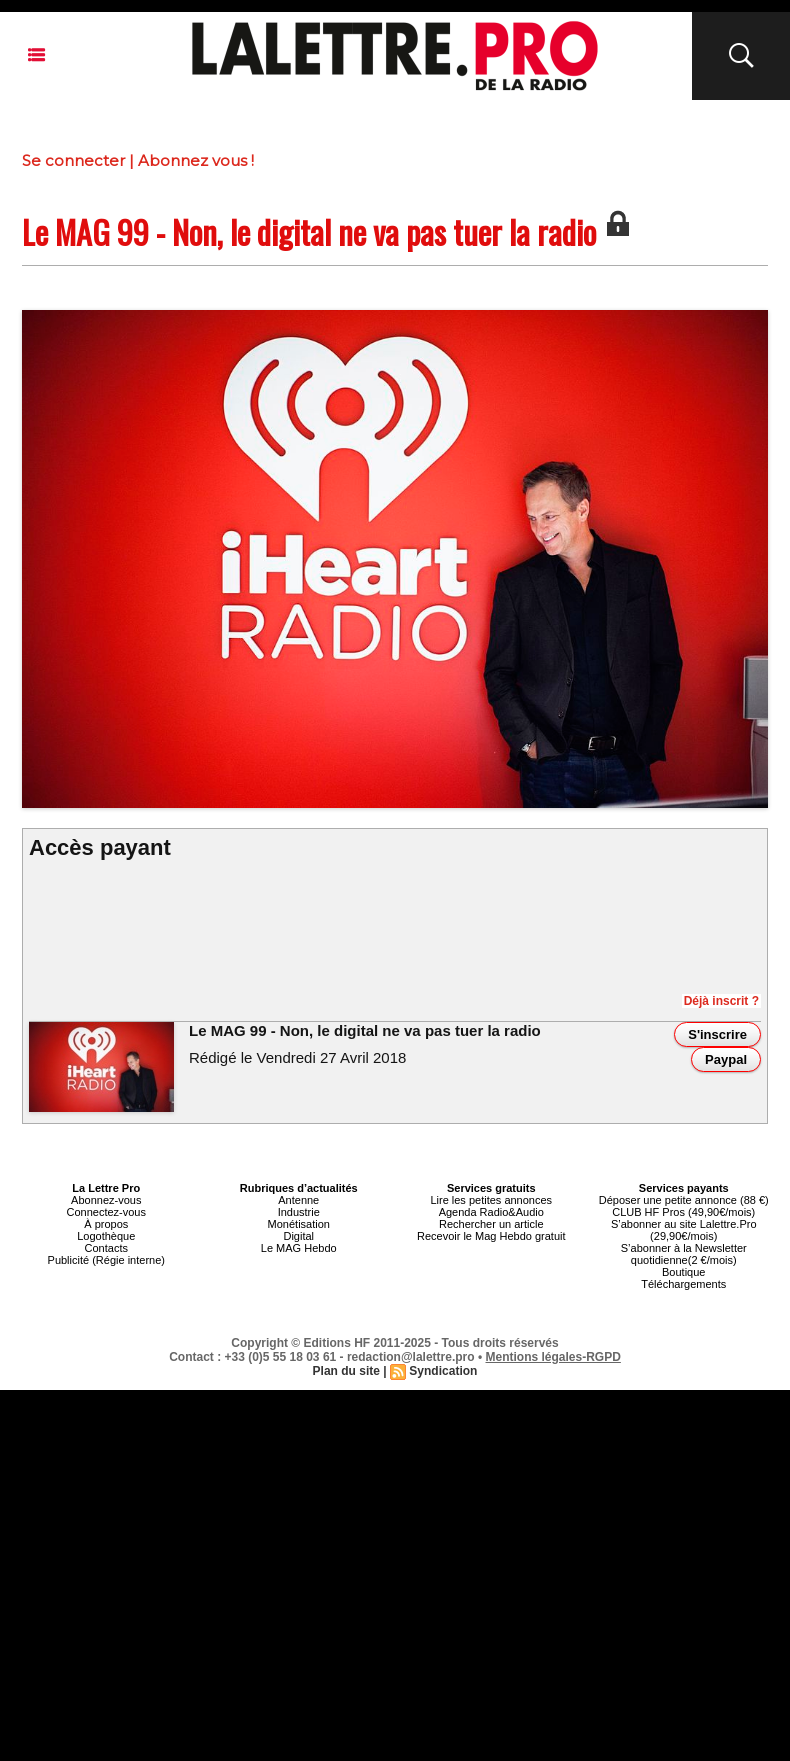  Describe the element at coordinates (298, 1200) in the screenshot. I see `Antenne` at that location.